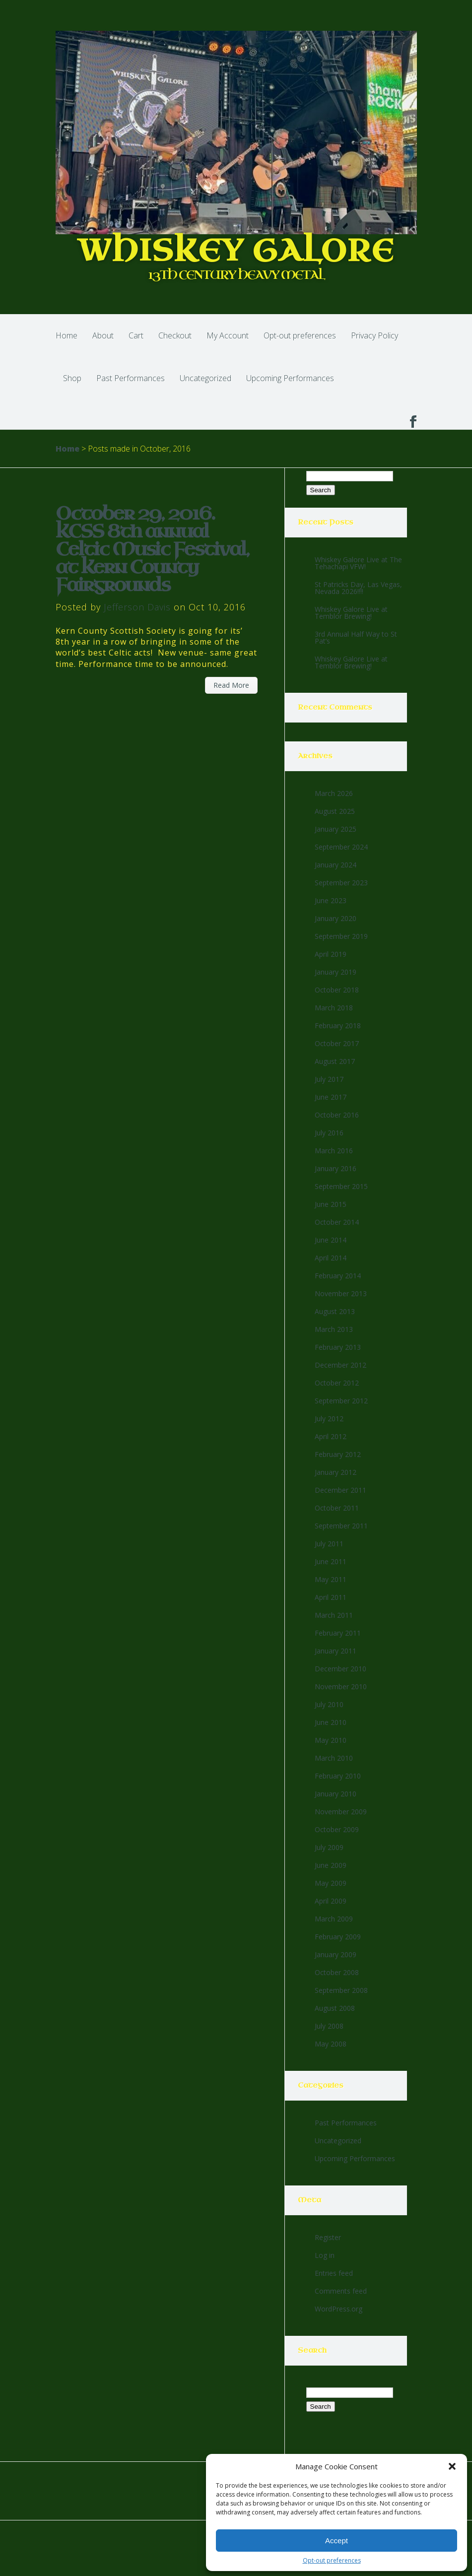 The width and height of the screenshot is (472, 2576). What do you see at coordinates (341, 1990) in the screenshot?
I see `September 2008` at bounding box center [341, 1990].